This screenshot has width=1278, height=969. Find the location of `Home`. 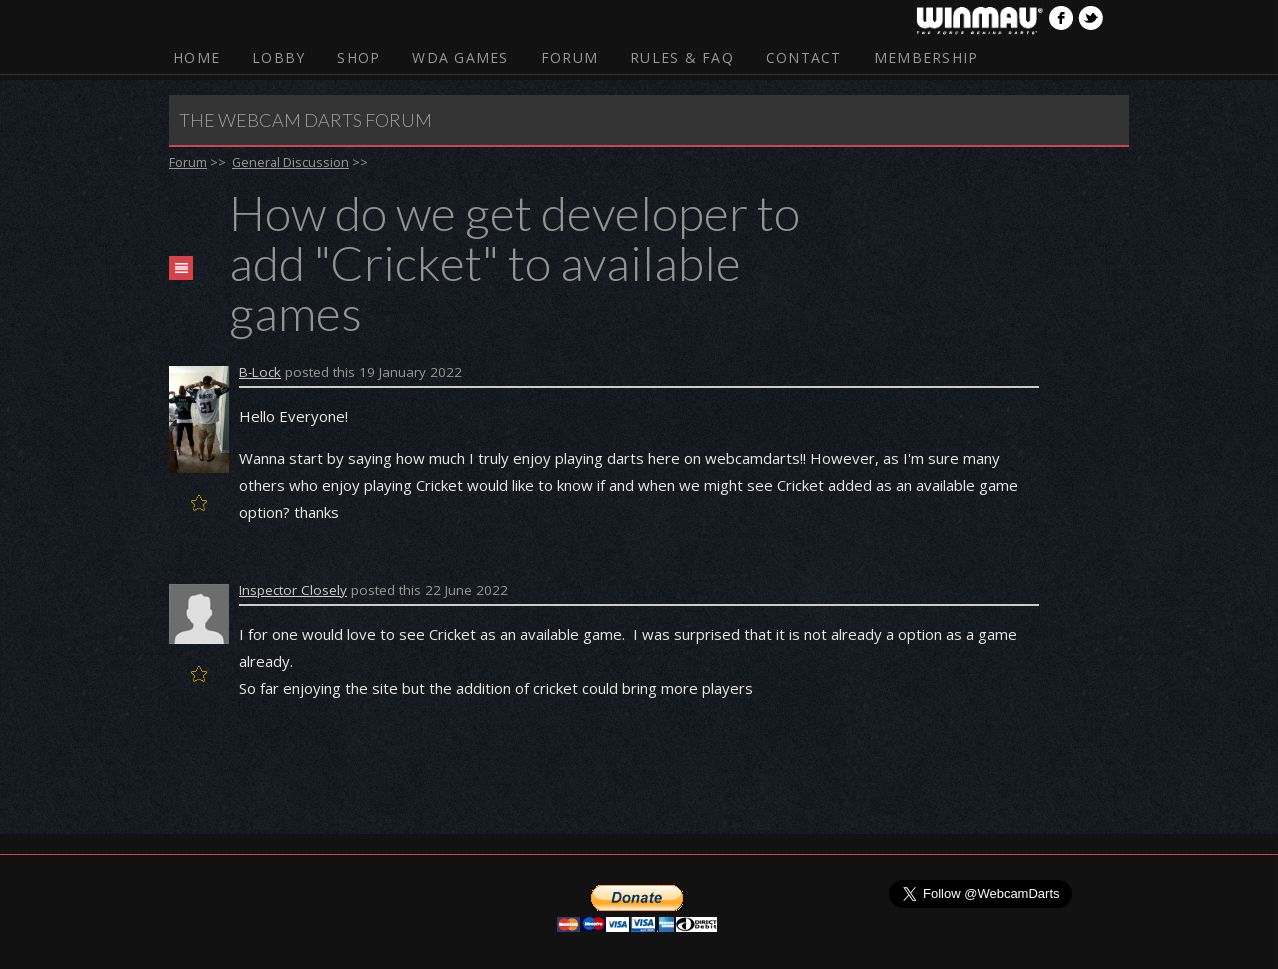

Home is located at coordinates (196, 57).